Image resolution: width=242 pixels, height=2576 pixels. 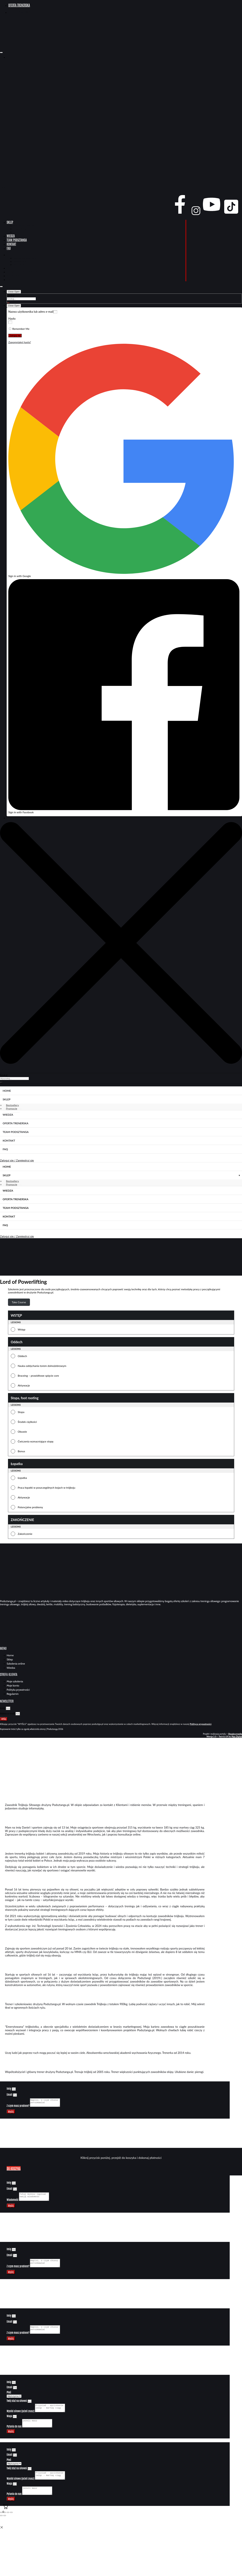 What do you see at coordinates (237, 1736) in the screenshot?
I see `Max Digital` at bounding box center [237, 1736].